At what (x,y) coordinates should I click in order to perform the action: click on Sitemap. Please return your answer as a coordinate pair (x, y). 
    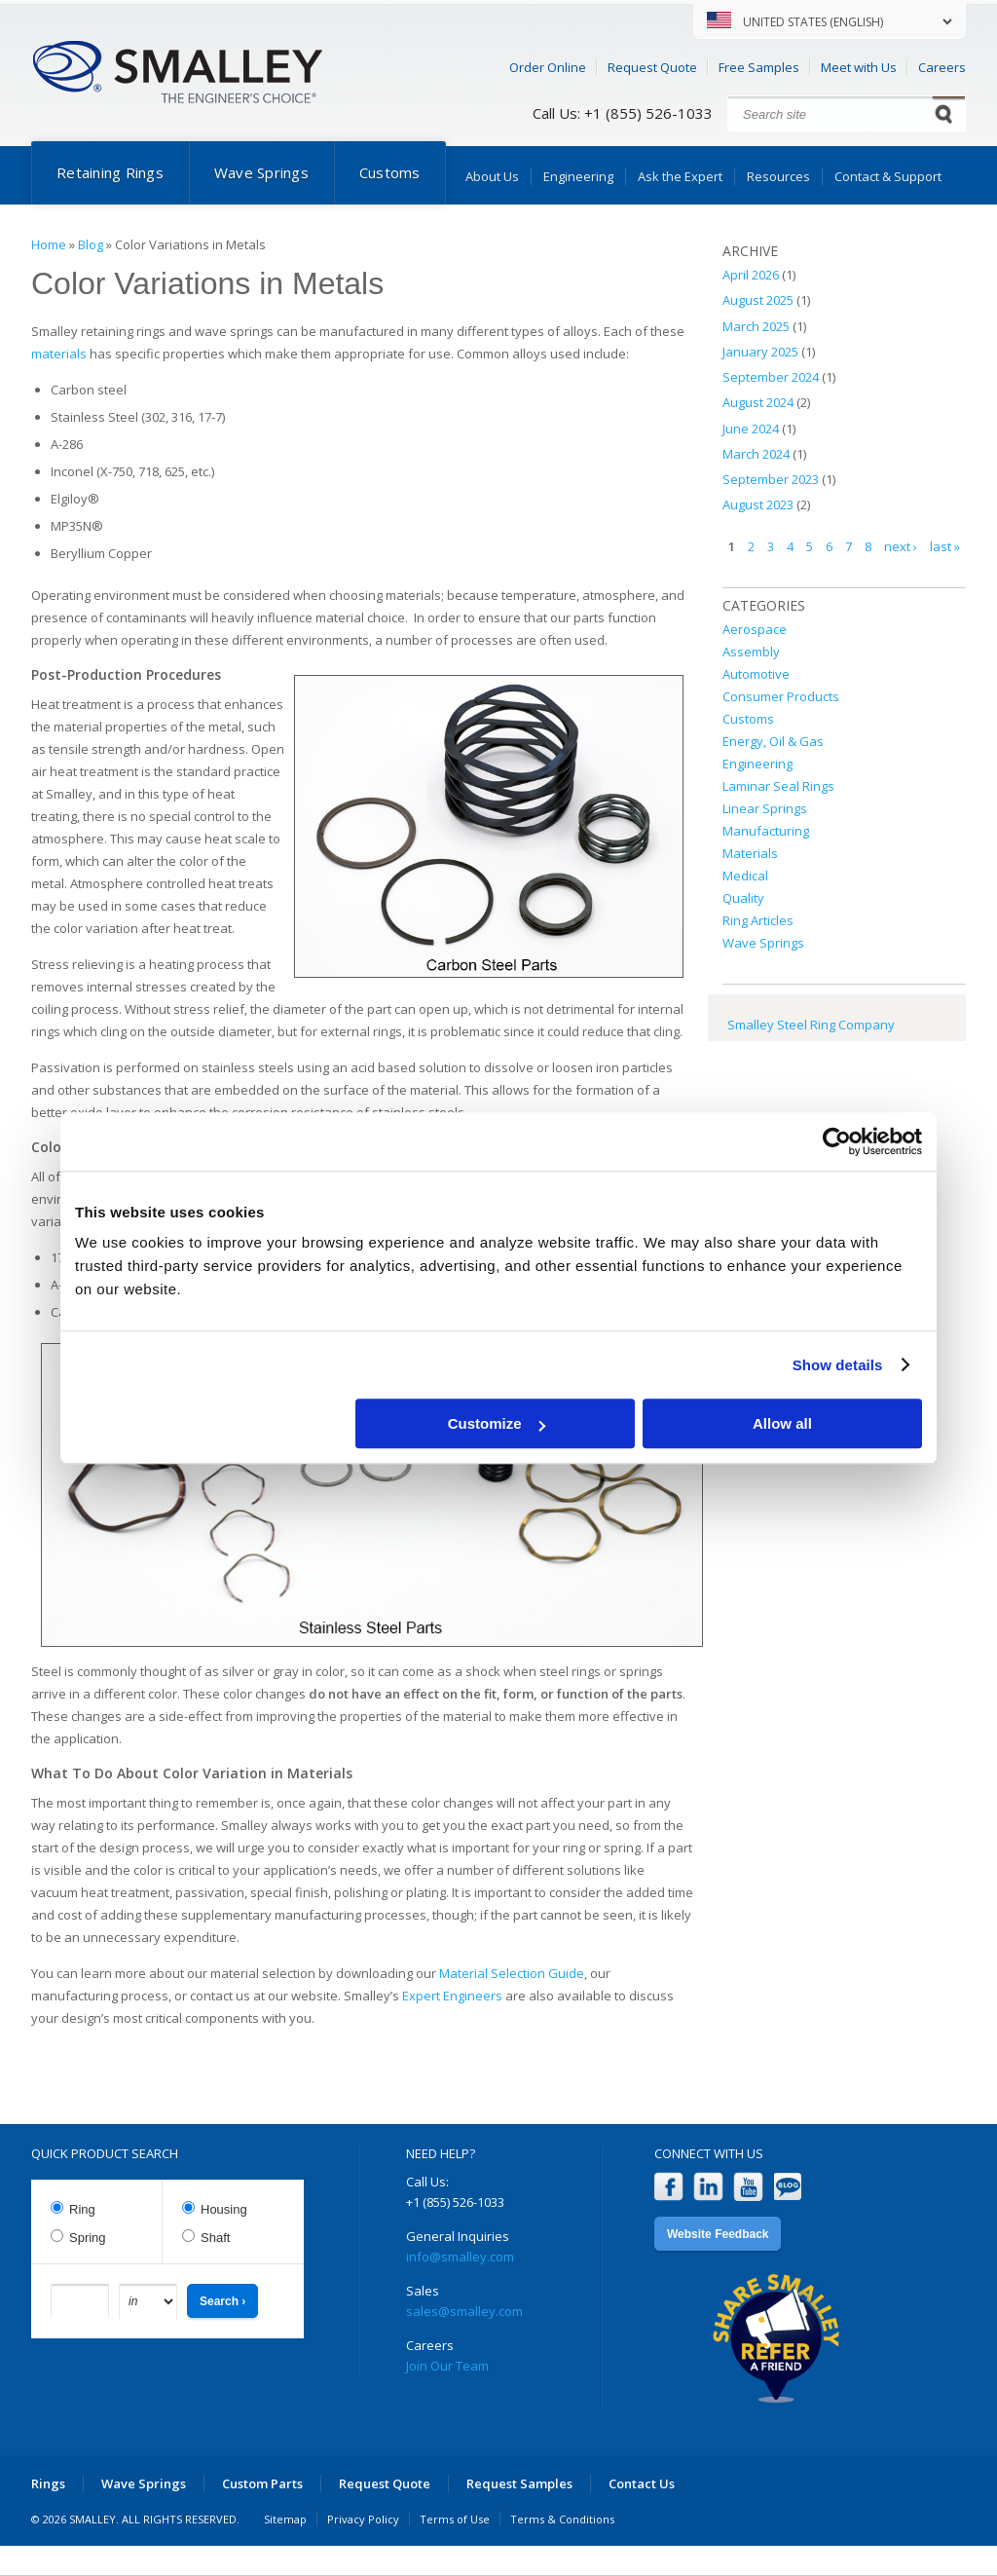
    Looking at the image, I should click on (285, 2519).